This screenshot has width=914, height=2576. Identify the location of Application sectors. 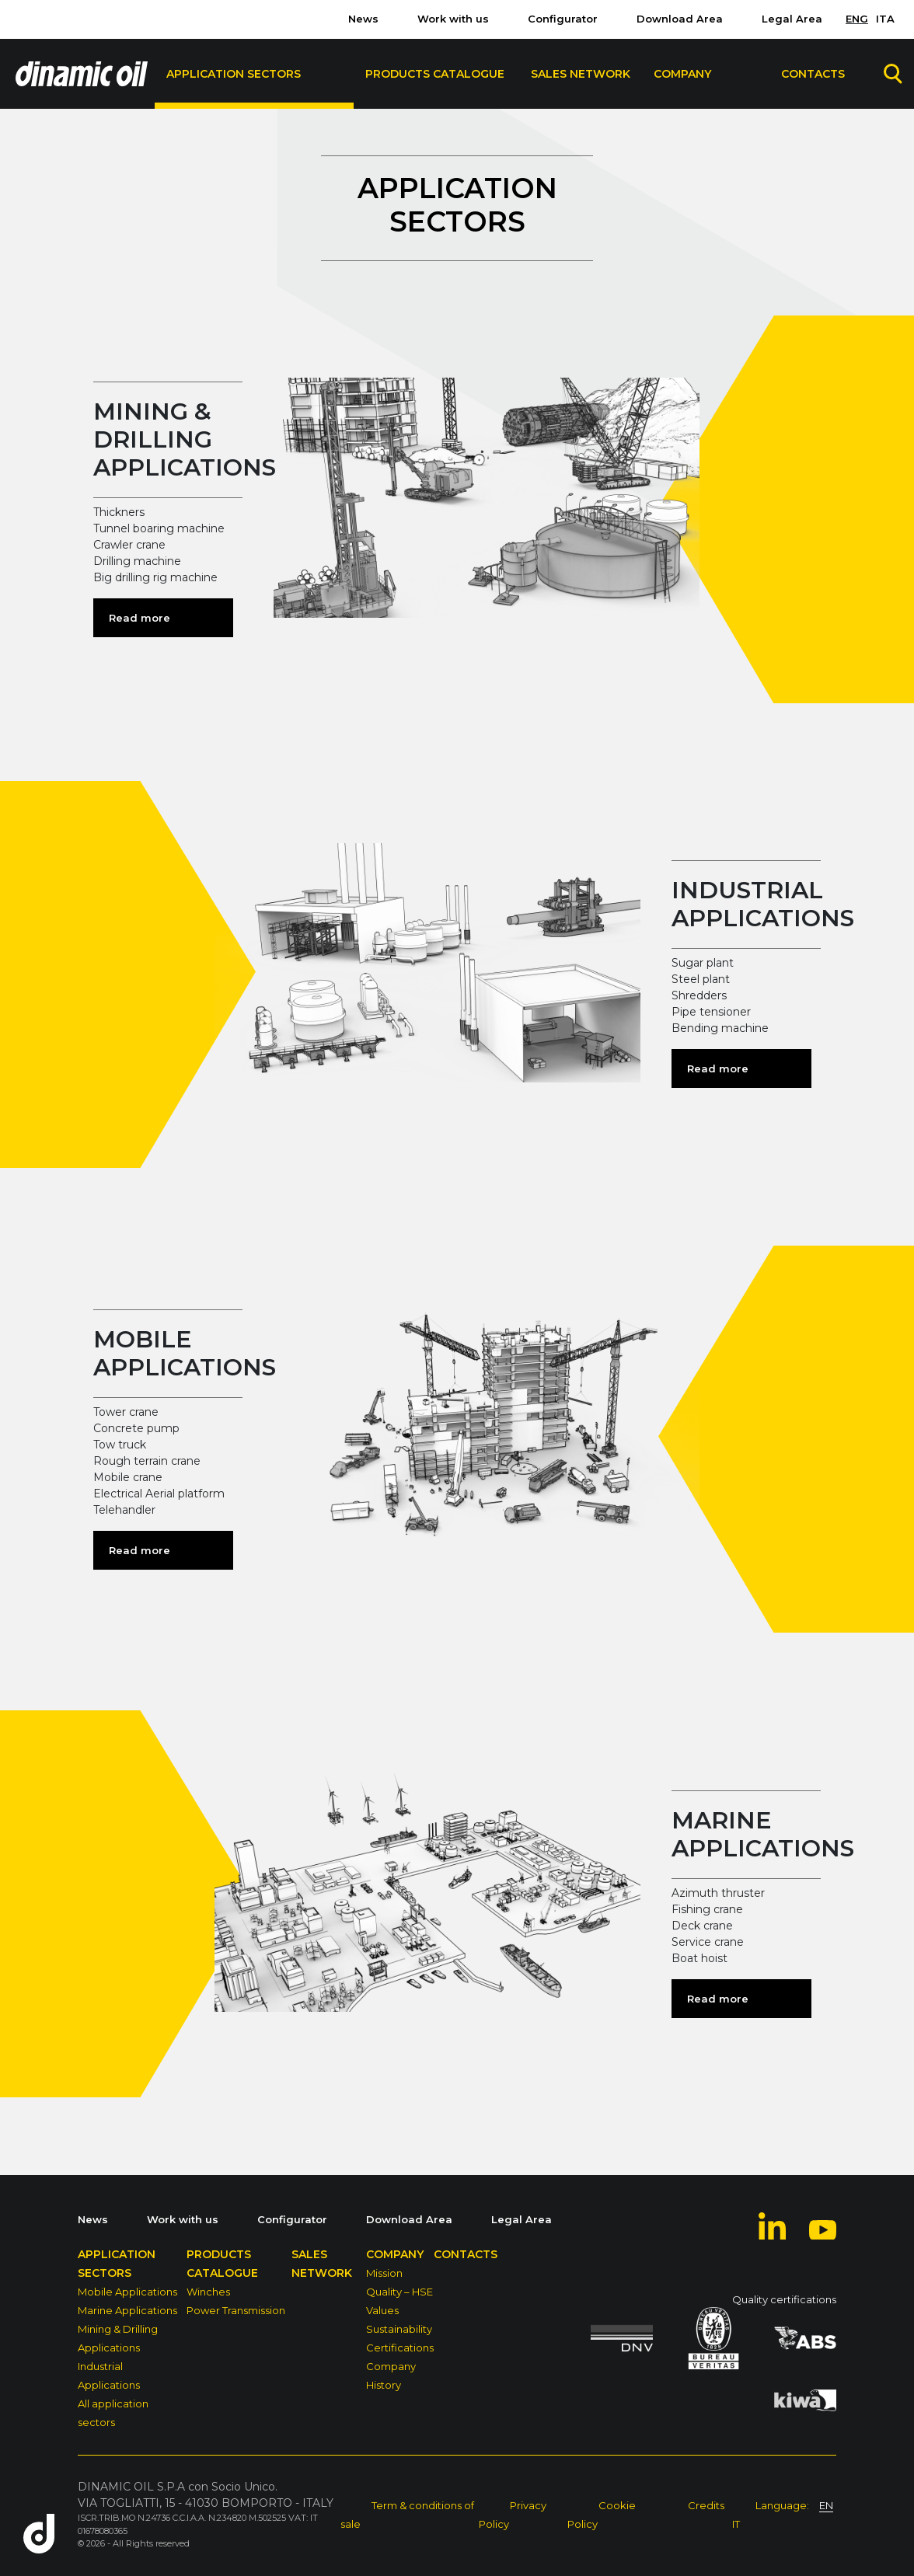
(233, 74).